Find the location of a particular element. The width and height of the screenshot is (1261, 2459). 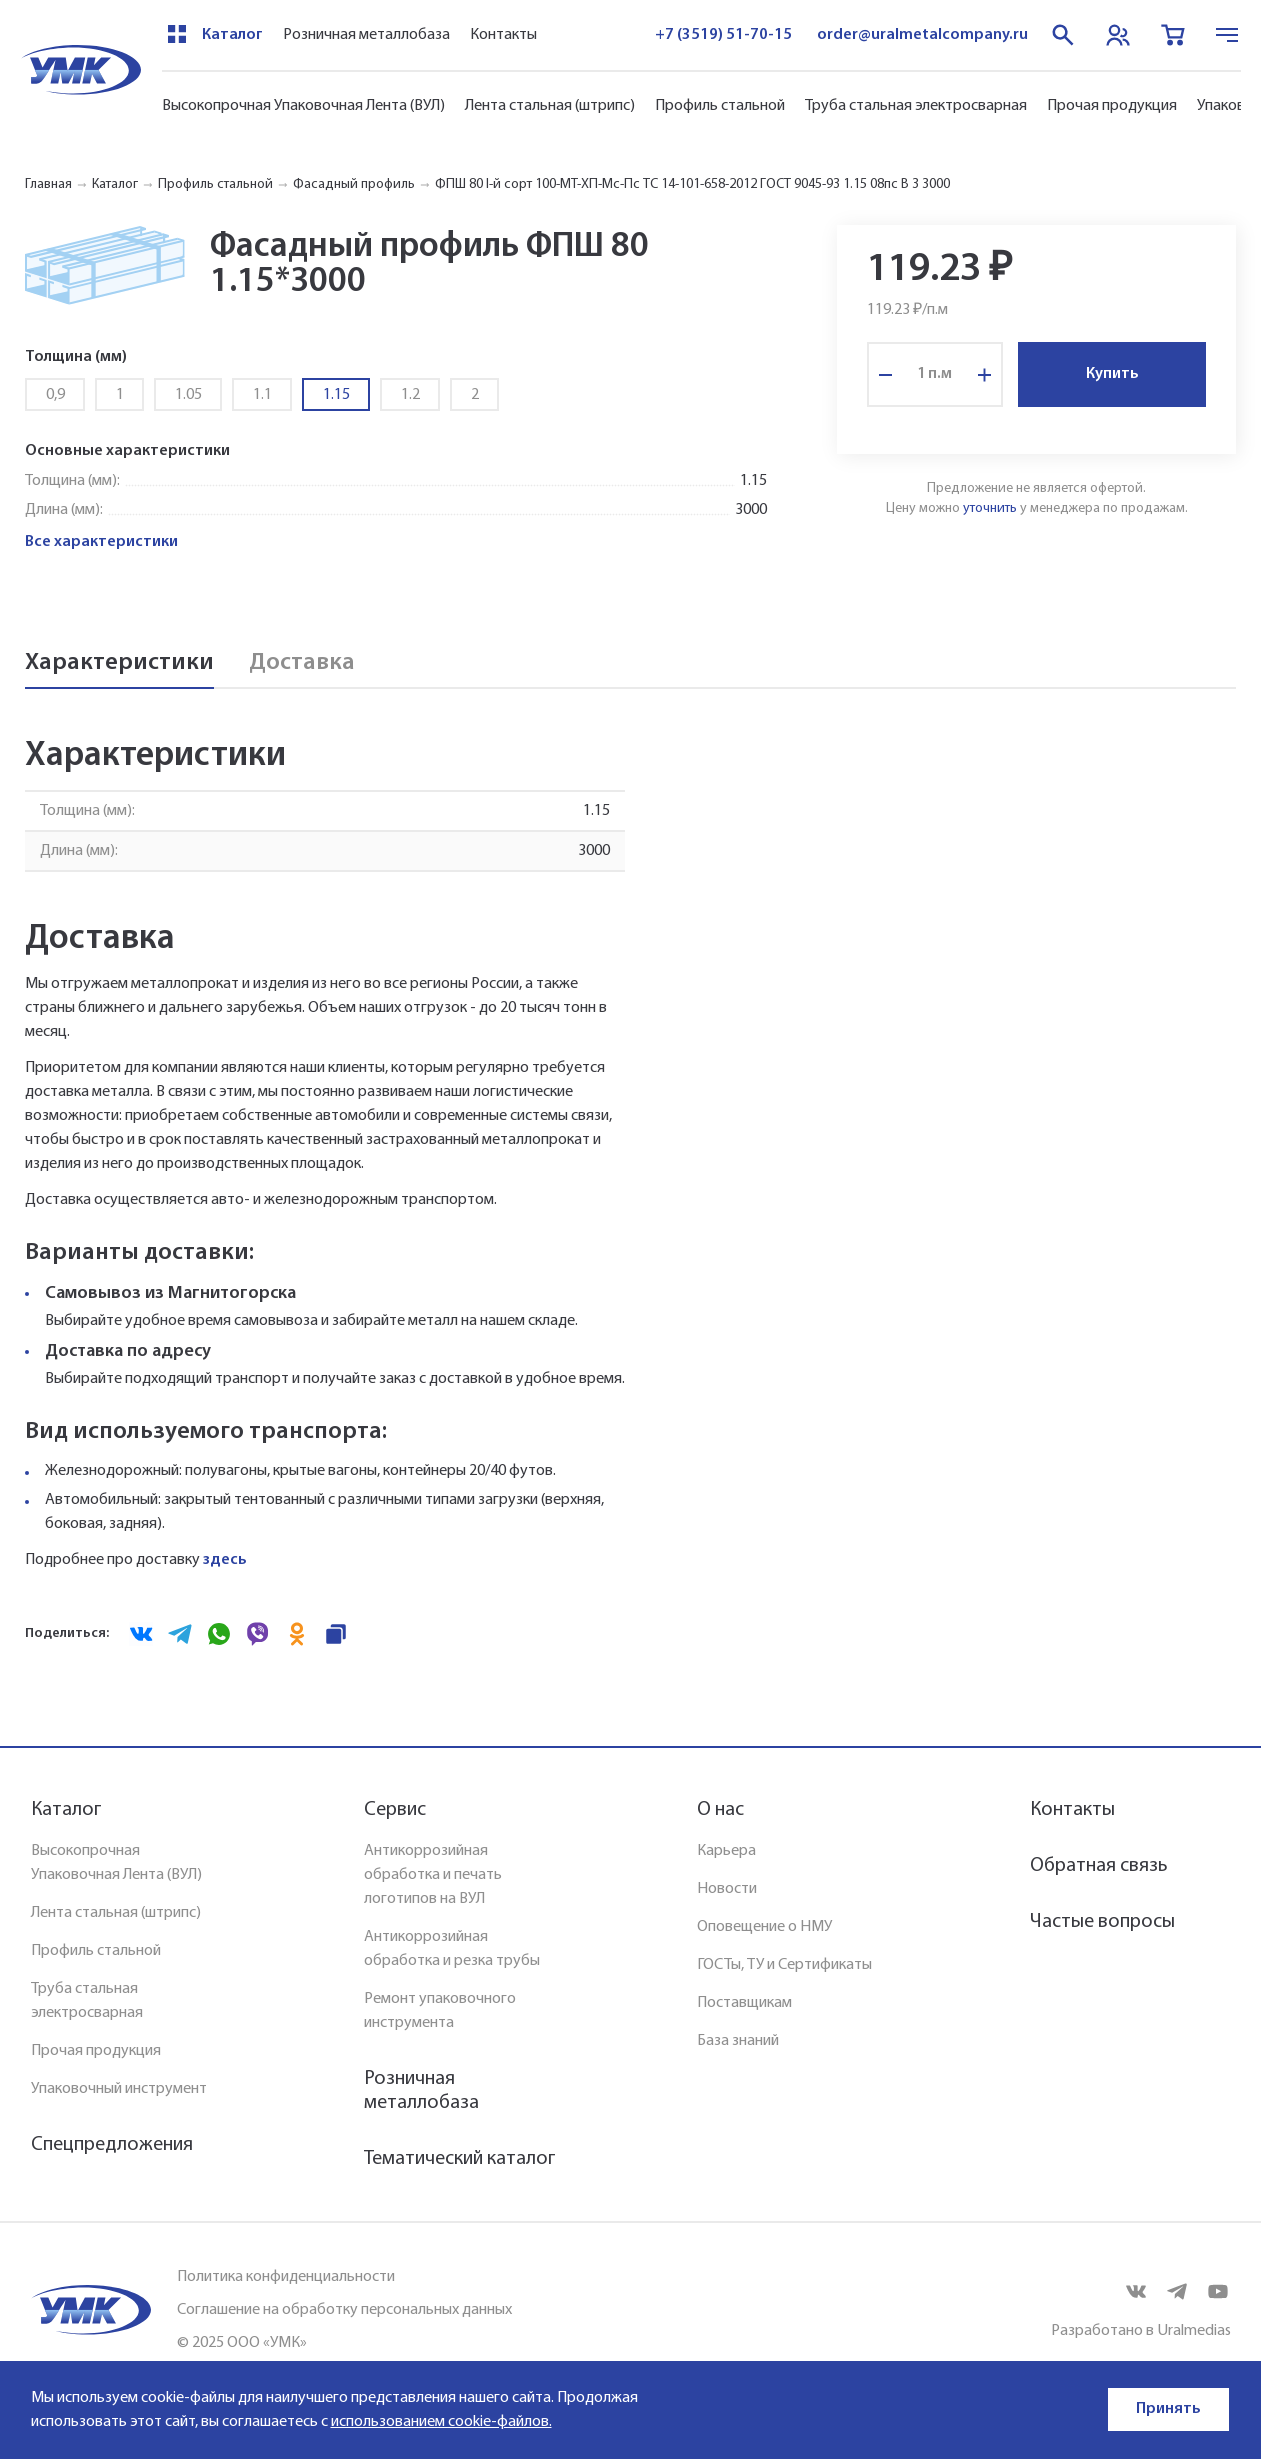

Разработано в Uralmedias is located at coordinates (1141, 2331).